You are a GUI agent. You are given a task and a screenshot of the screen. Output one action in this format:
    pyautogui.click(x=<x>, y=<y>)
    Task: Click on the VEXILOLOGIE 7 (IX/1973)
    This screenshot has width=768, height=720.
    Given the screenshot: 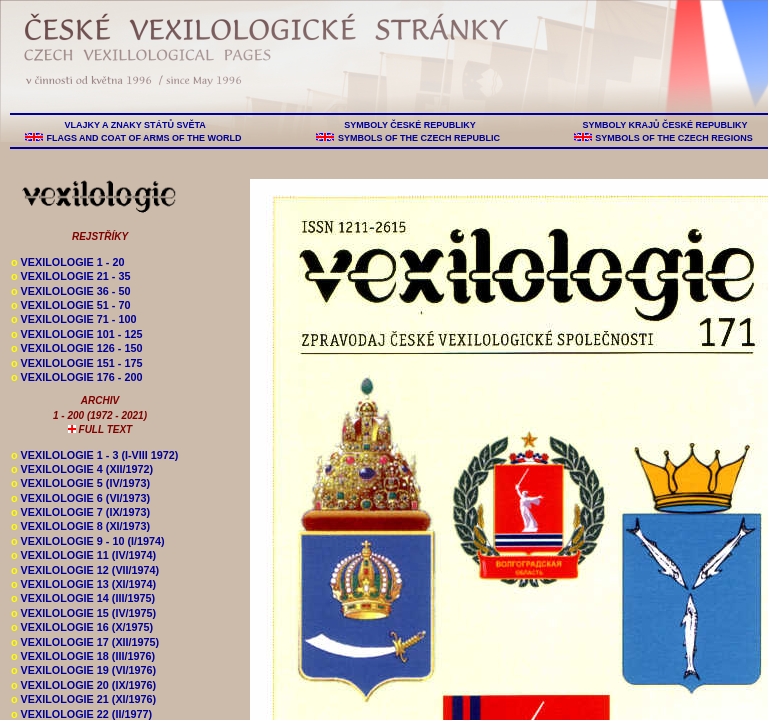 What is the action you would take?
    pyautogui.click(x=80, y=512)
    